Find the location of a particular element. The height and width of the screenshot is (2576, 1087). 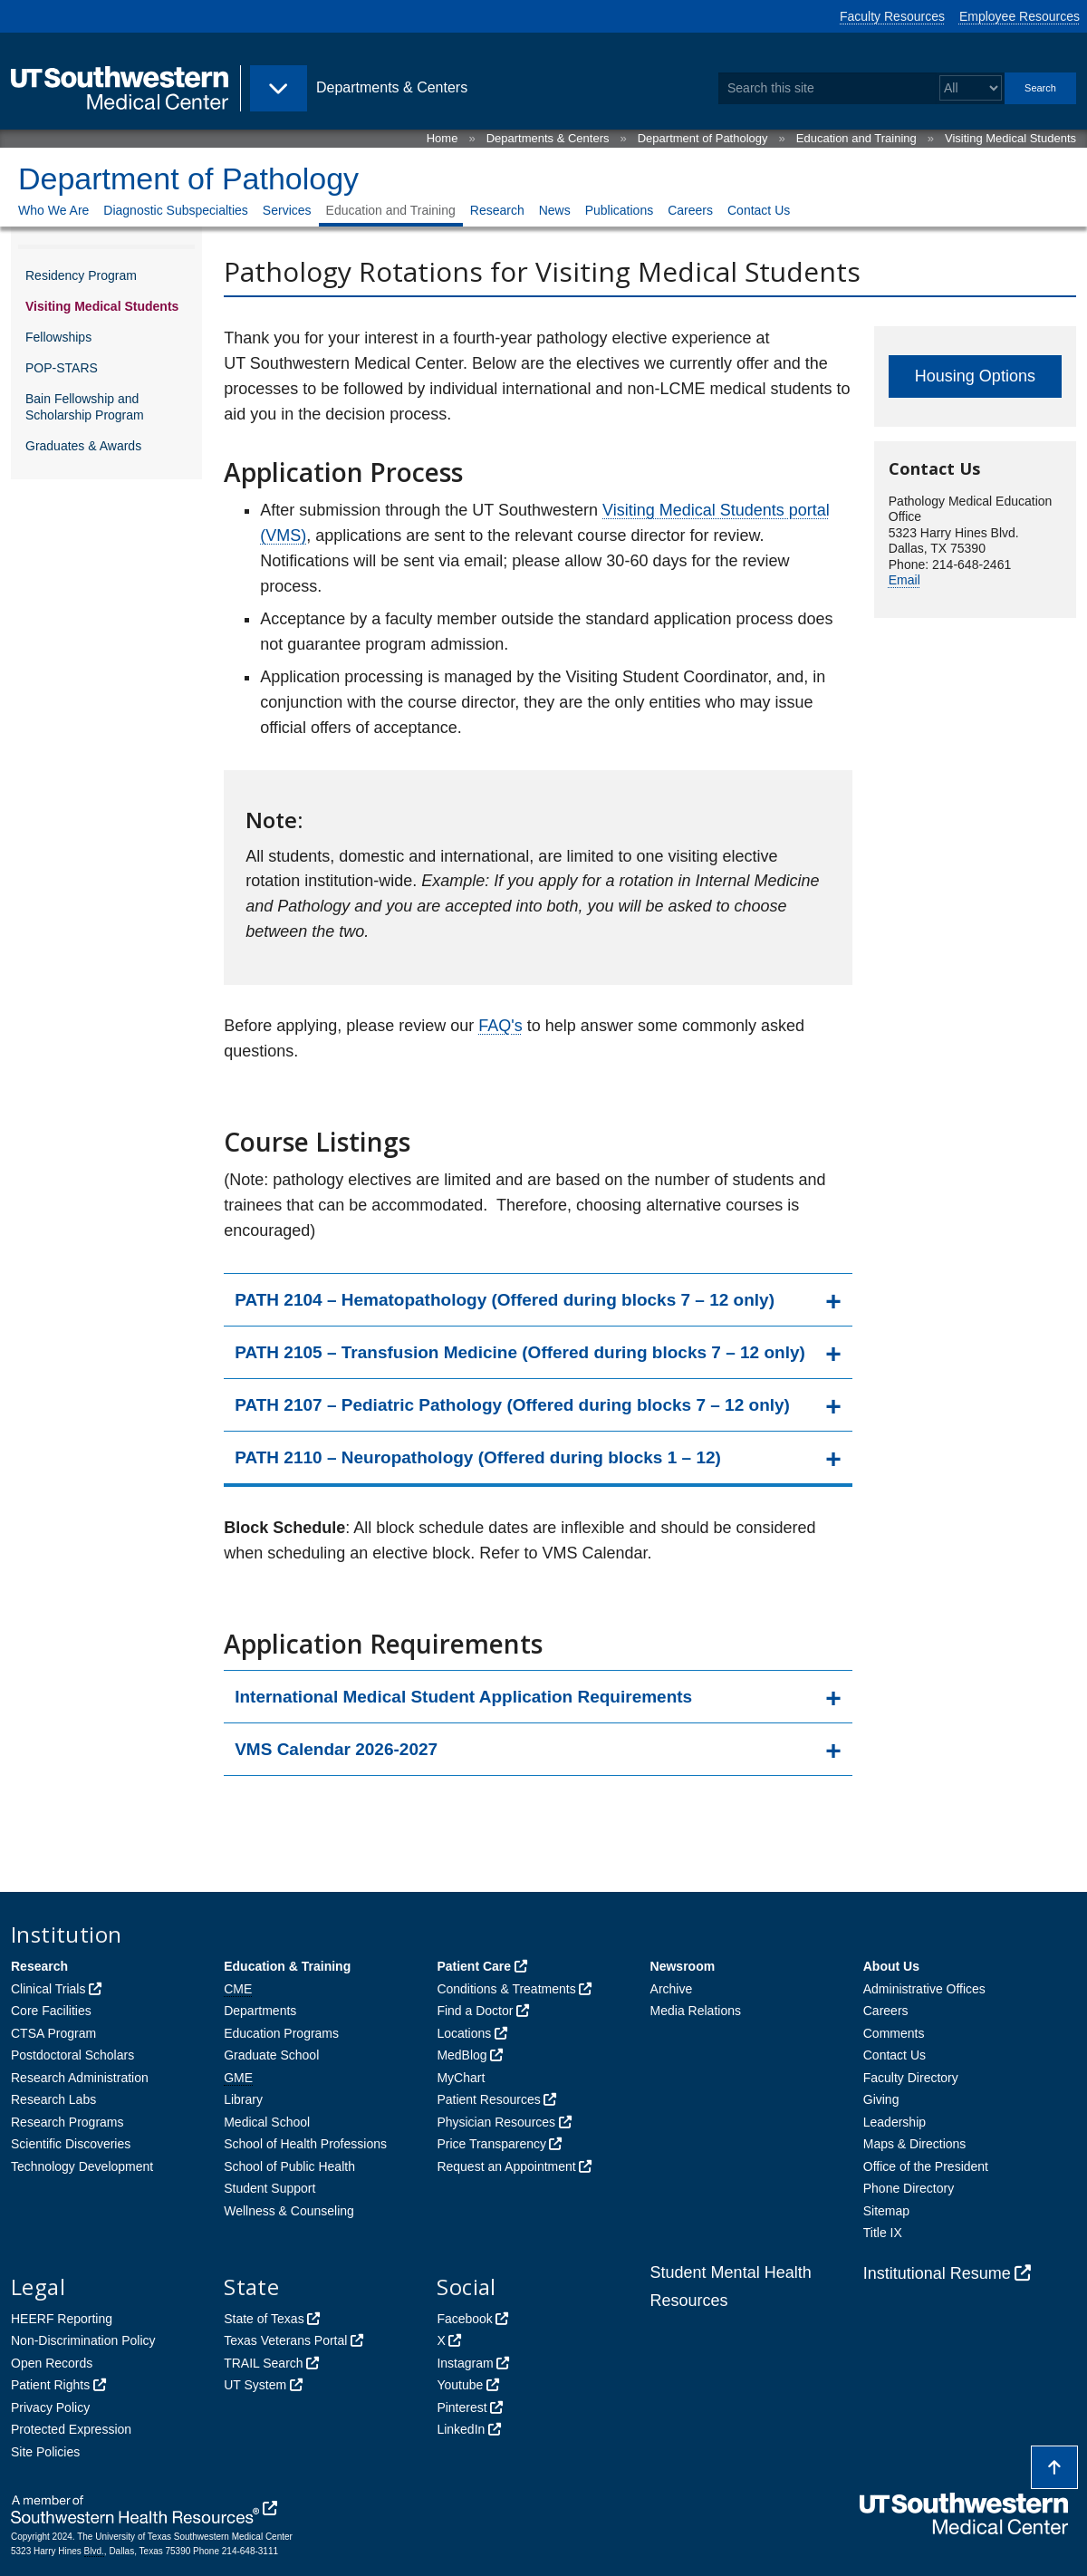

Patient Care is located at coordinates (474, 1966).